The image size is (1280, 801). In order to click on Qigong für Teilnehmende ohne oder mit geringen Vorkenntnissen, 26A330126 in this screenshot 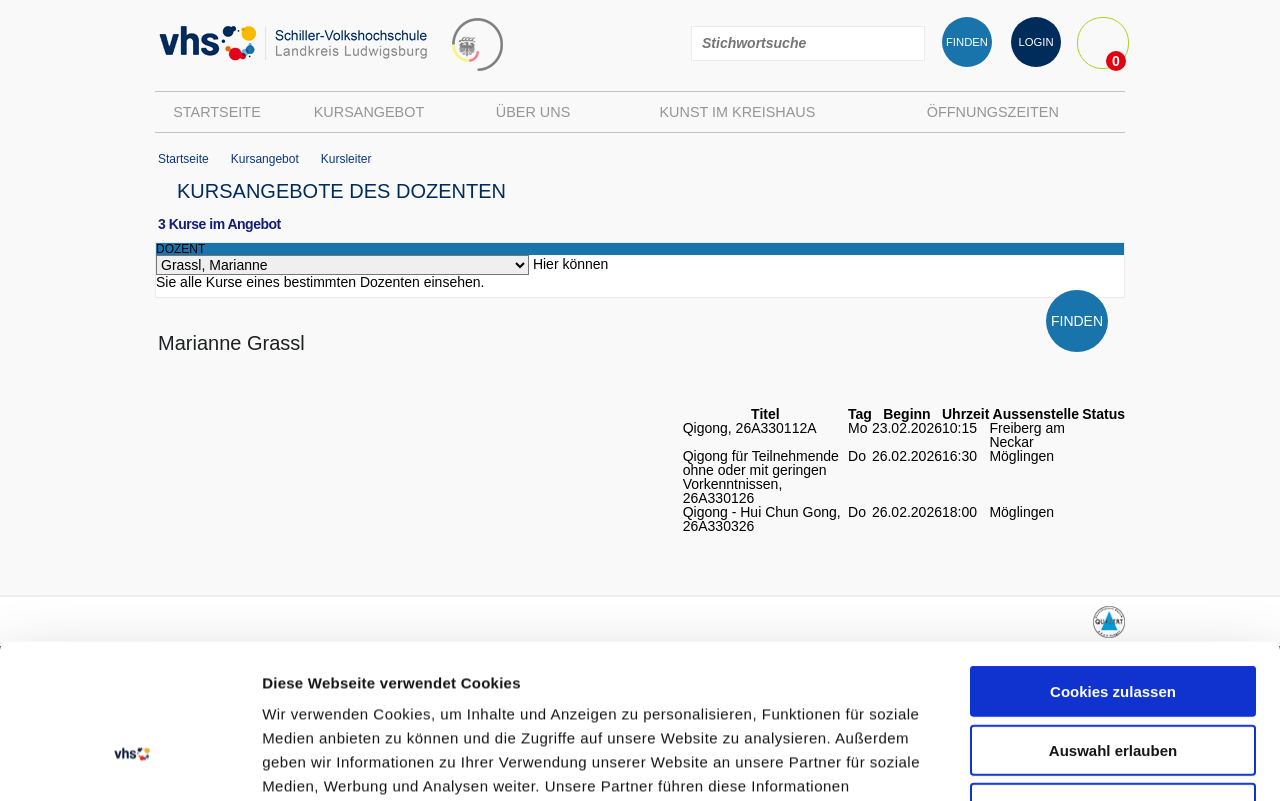, I will do `click(761, 477)`.